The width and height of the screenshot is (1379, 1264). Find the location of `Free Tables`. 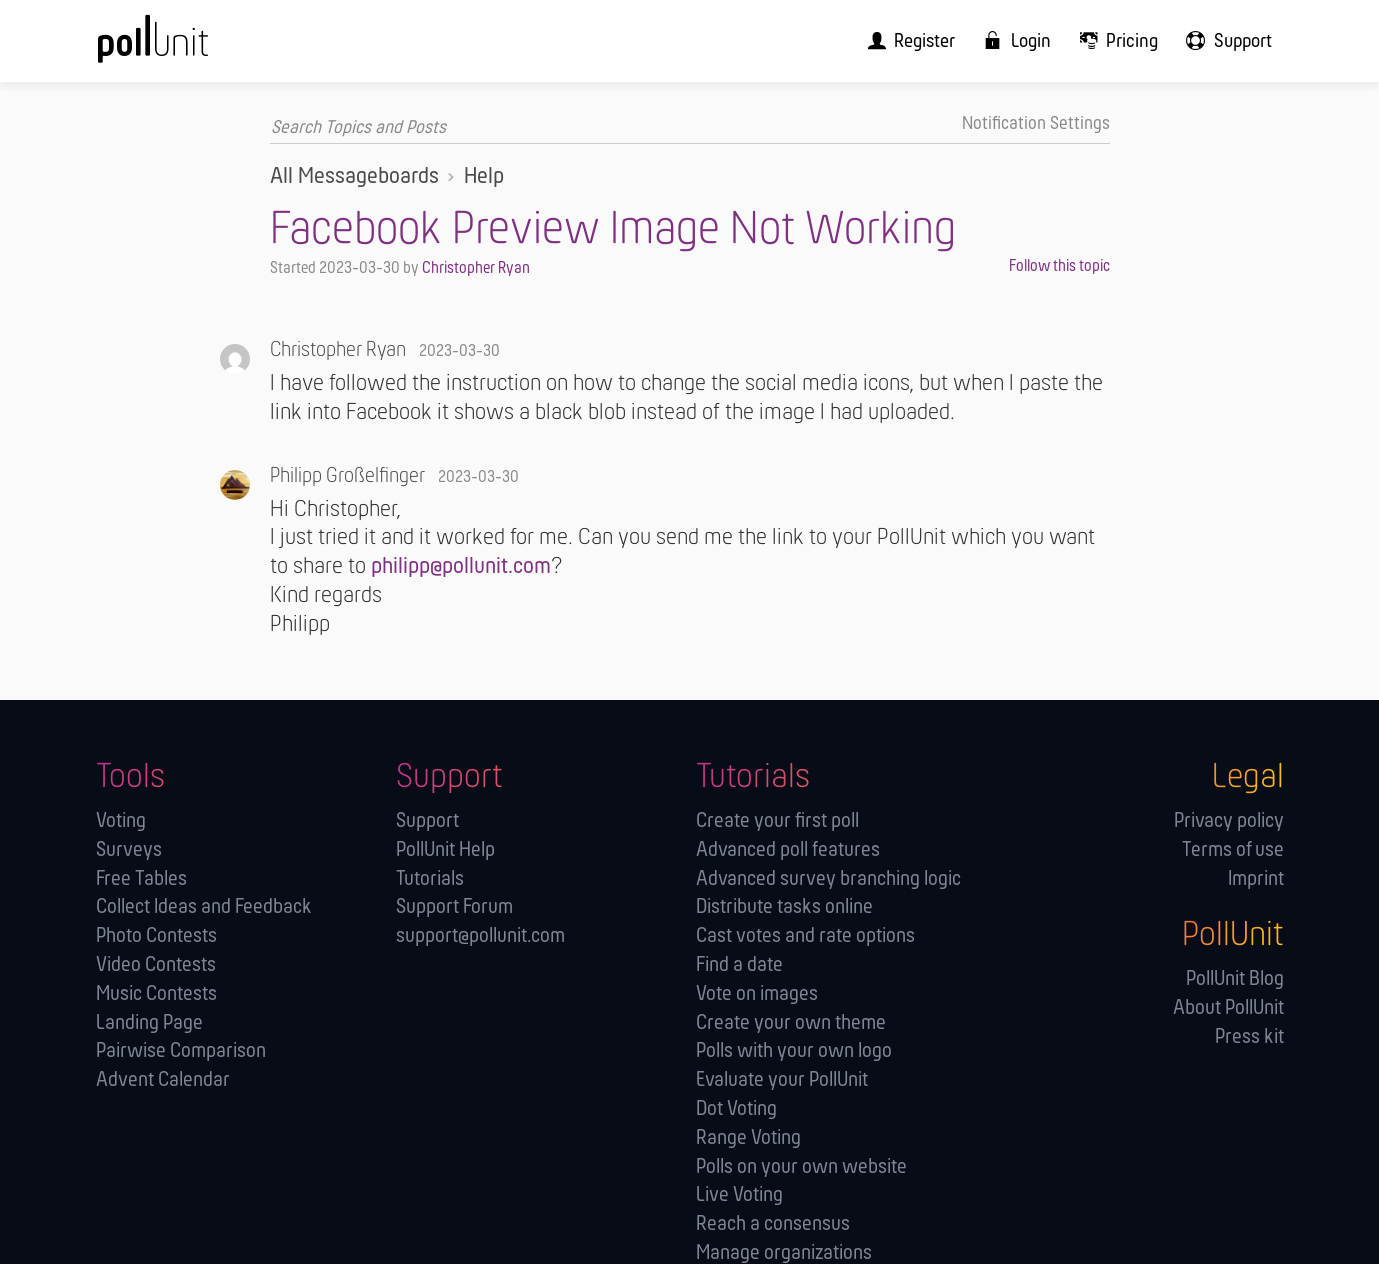

Free Tables is located at coordinates (141, 877).